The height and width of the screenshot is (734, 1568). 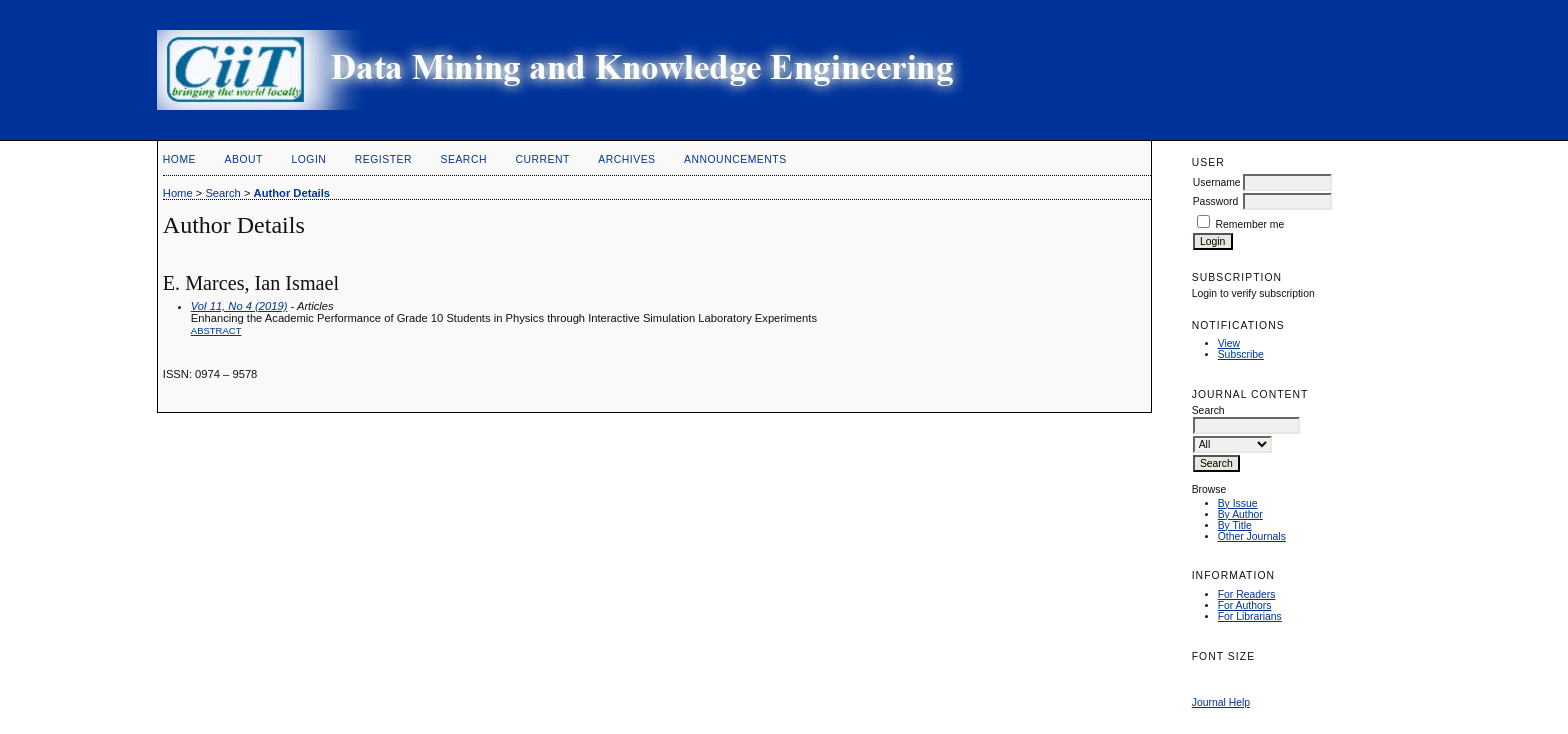 I want to click on By Author, so click(x=1240, y=514).